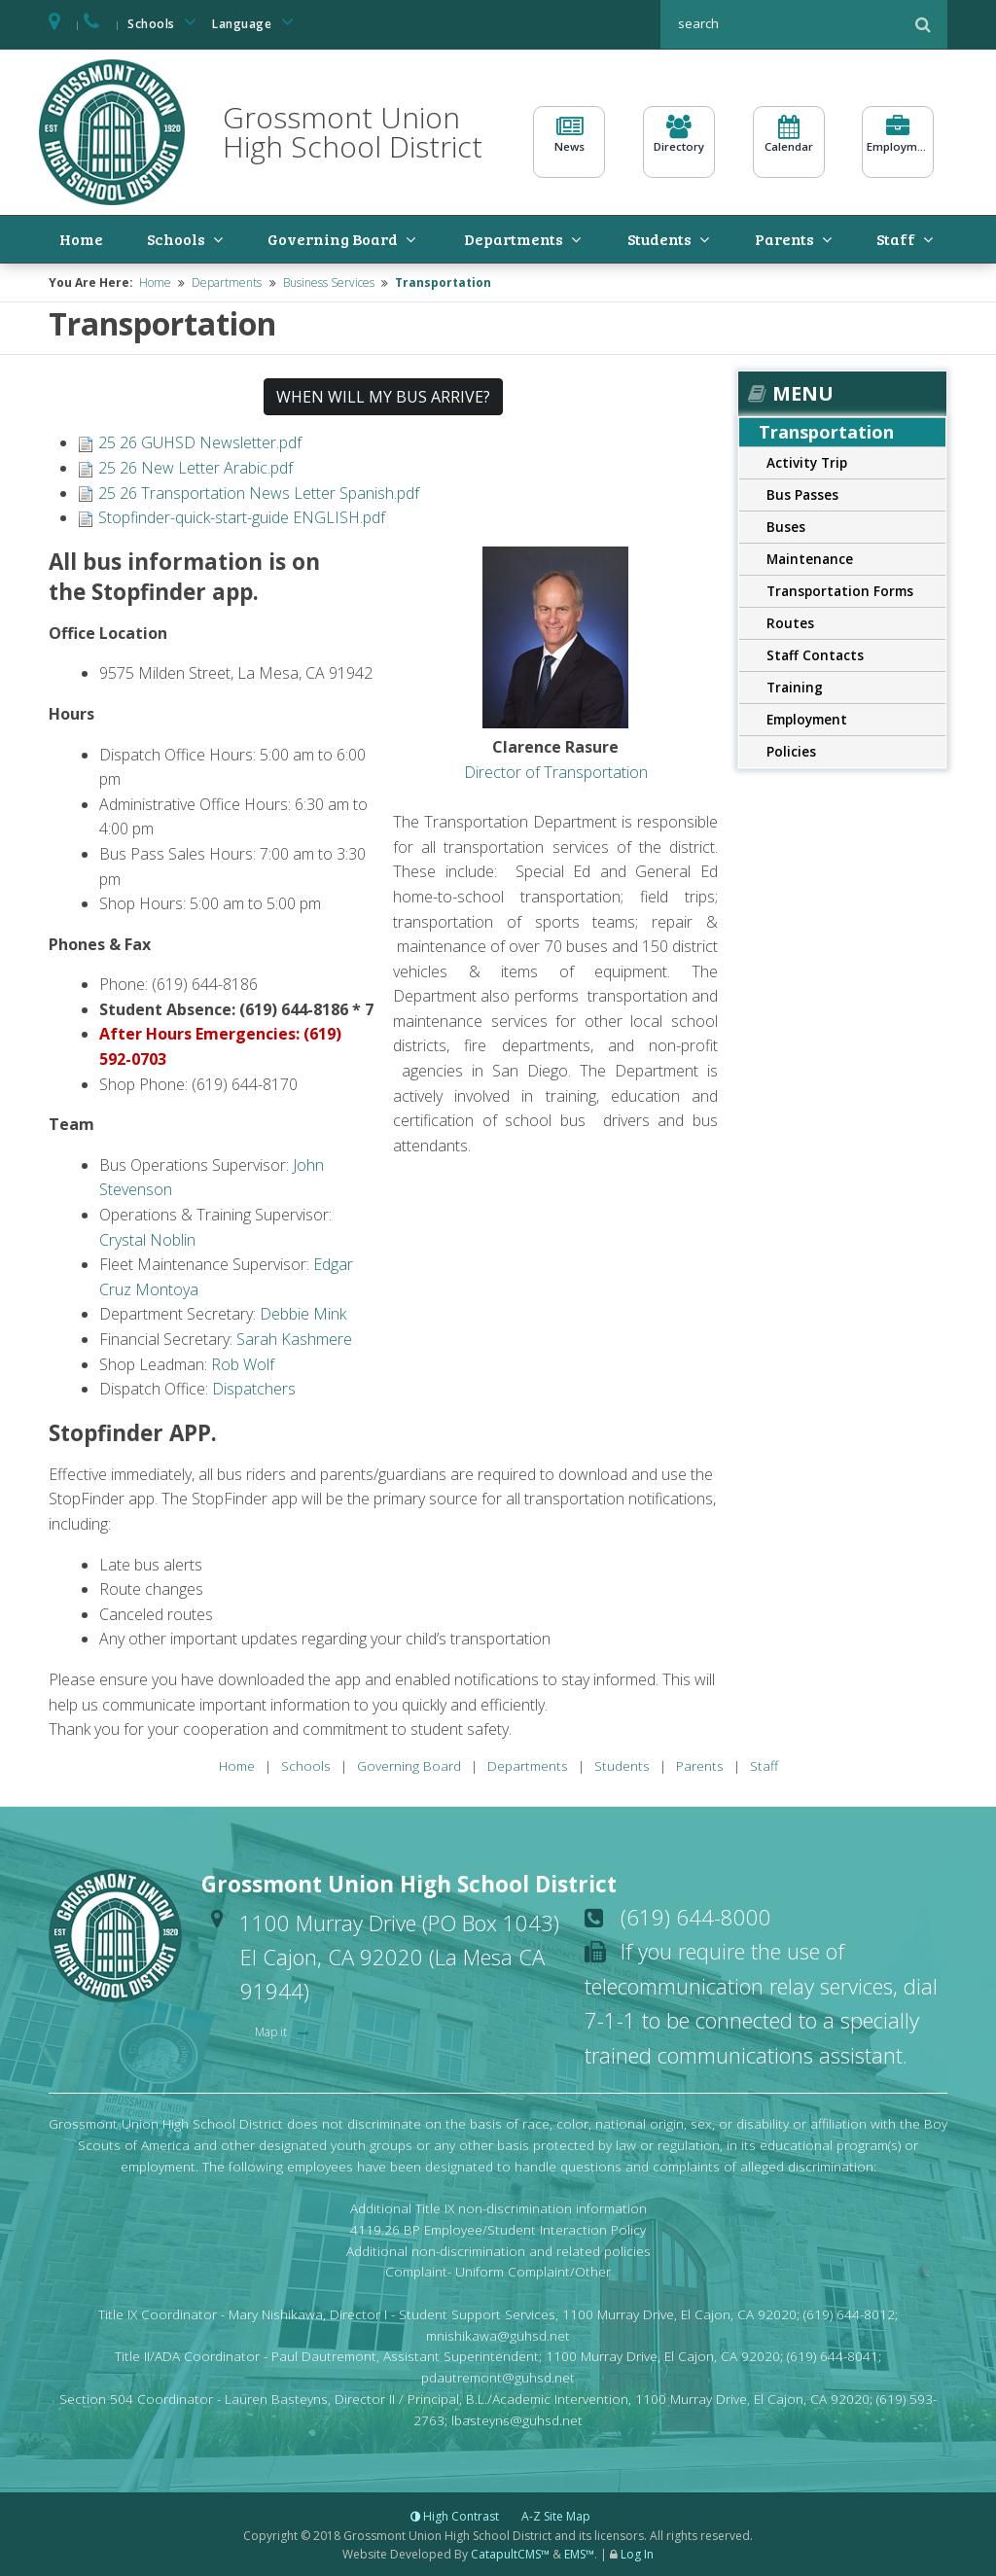 This screenshot has width=996, height=2576. What do you see at coordinates (256, 22) in the screenshot?
I see `Language` at bounding box center [256, 22].